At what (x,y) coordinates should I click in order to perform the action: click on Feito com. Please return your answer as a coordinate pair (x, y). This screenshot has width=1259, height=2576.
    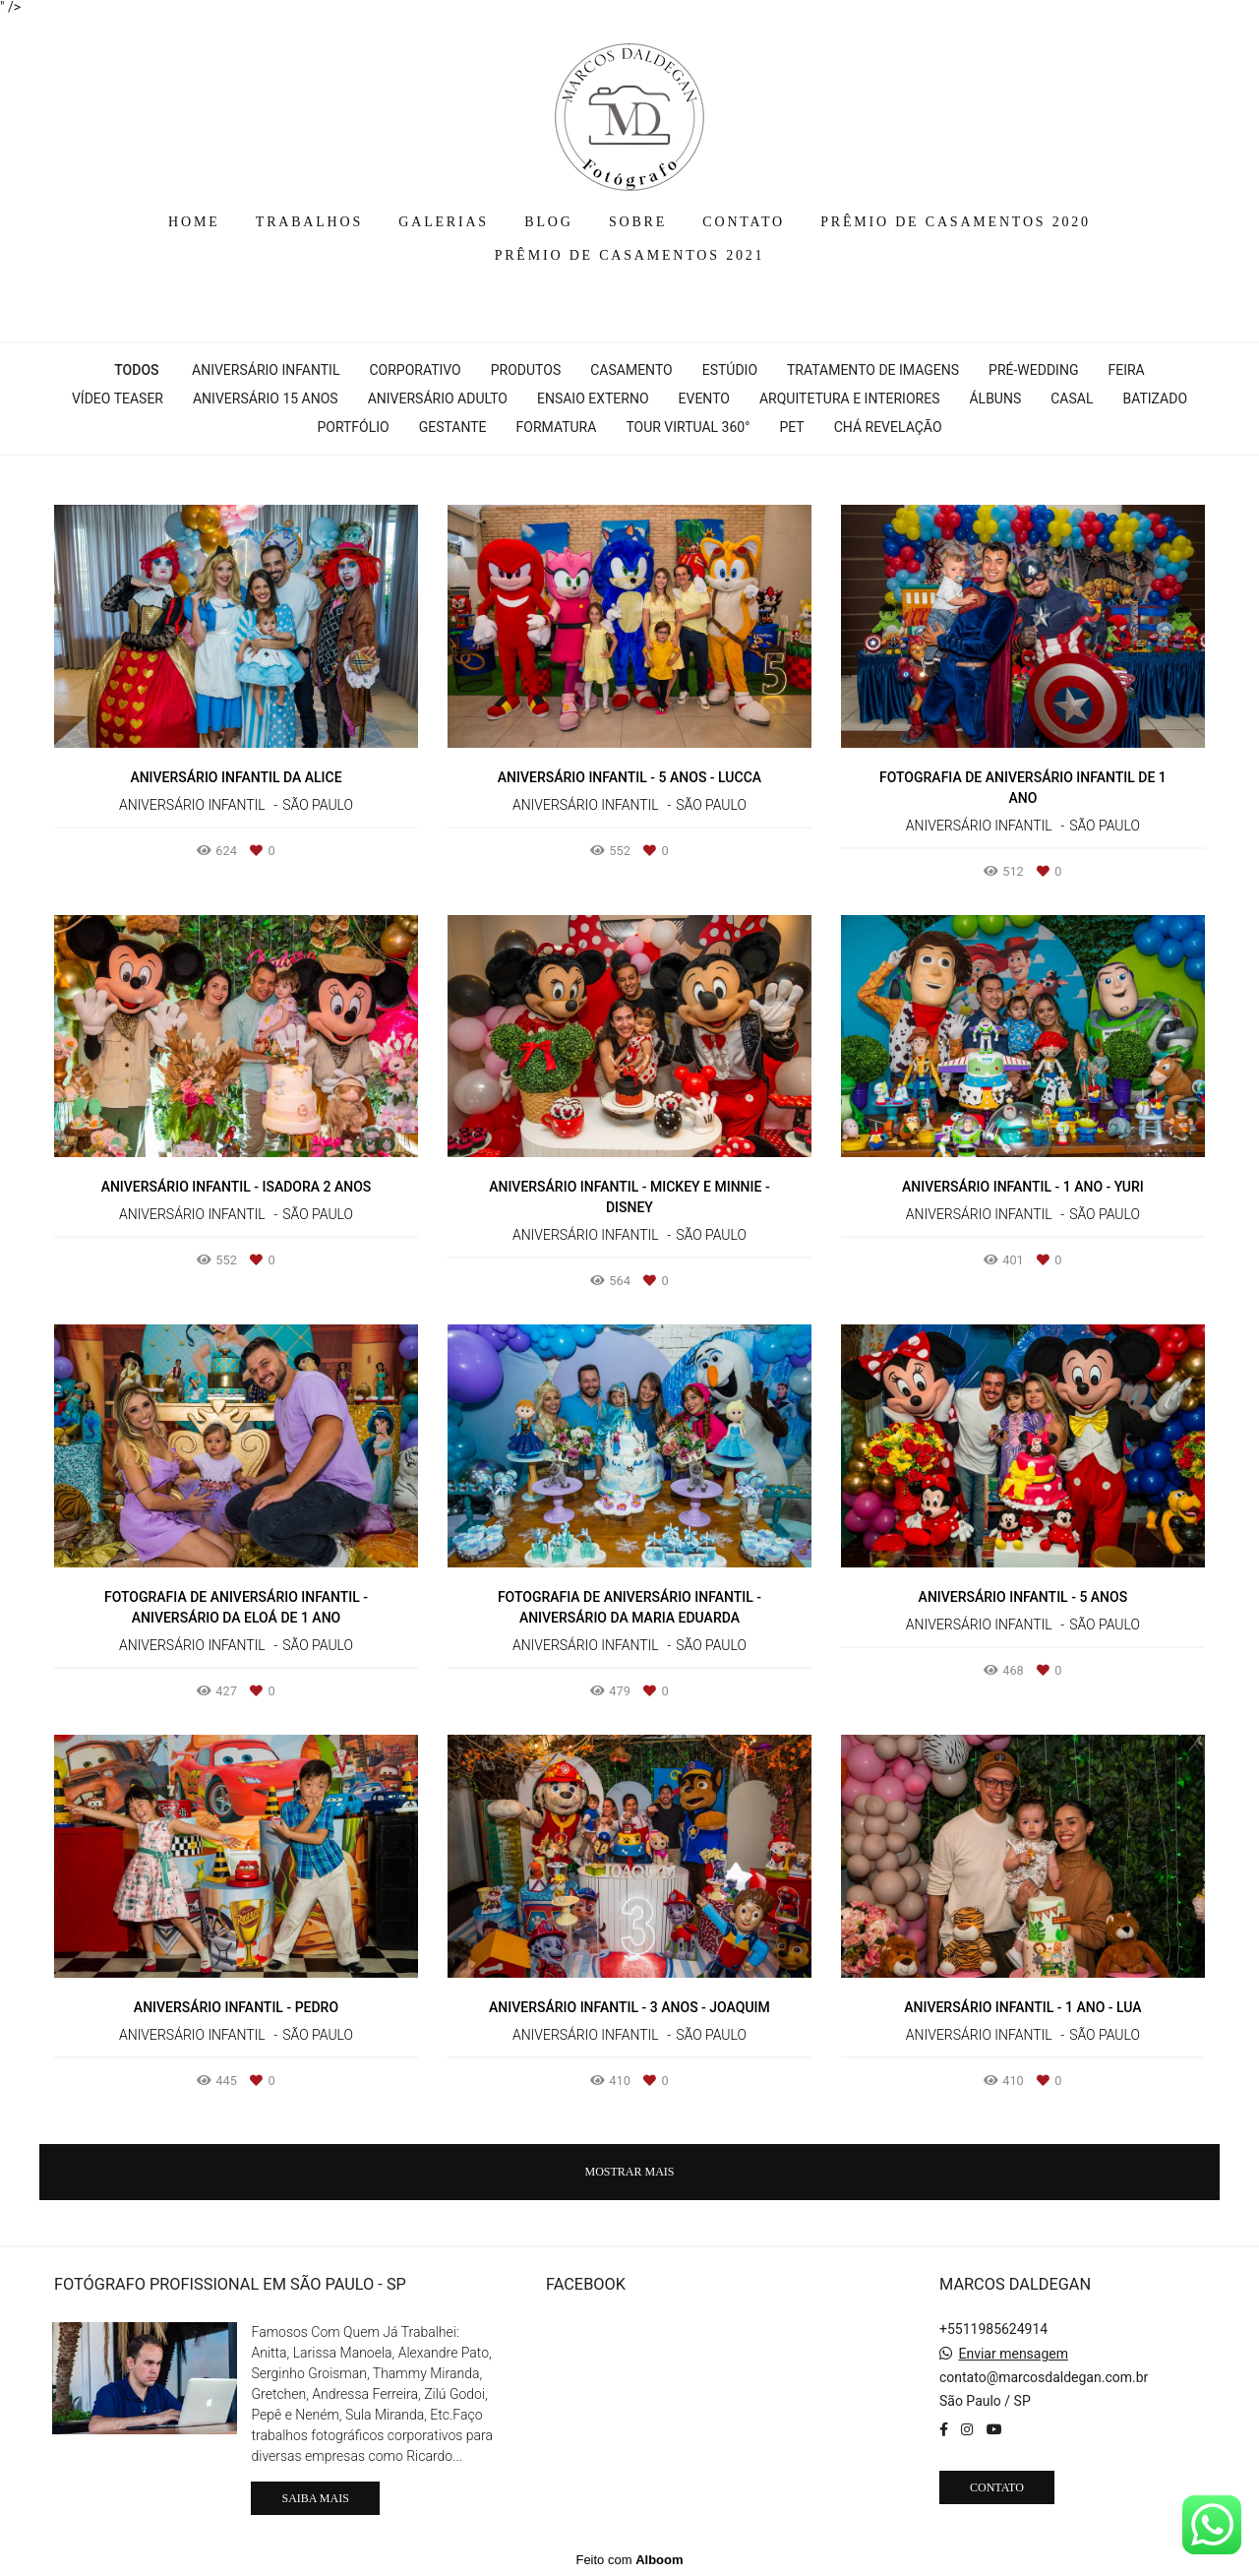
    Looking at the image, I should click on (629, 2559).